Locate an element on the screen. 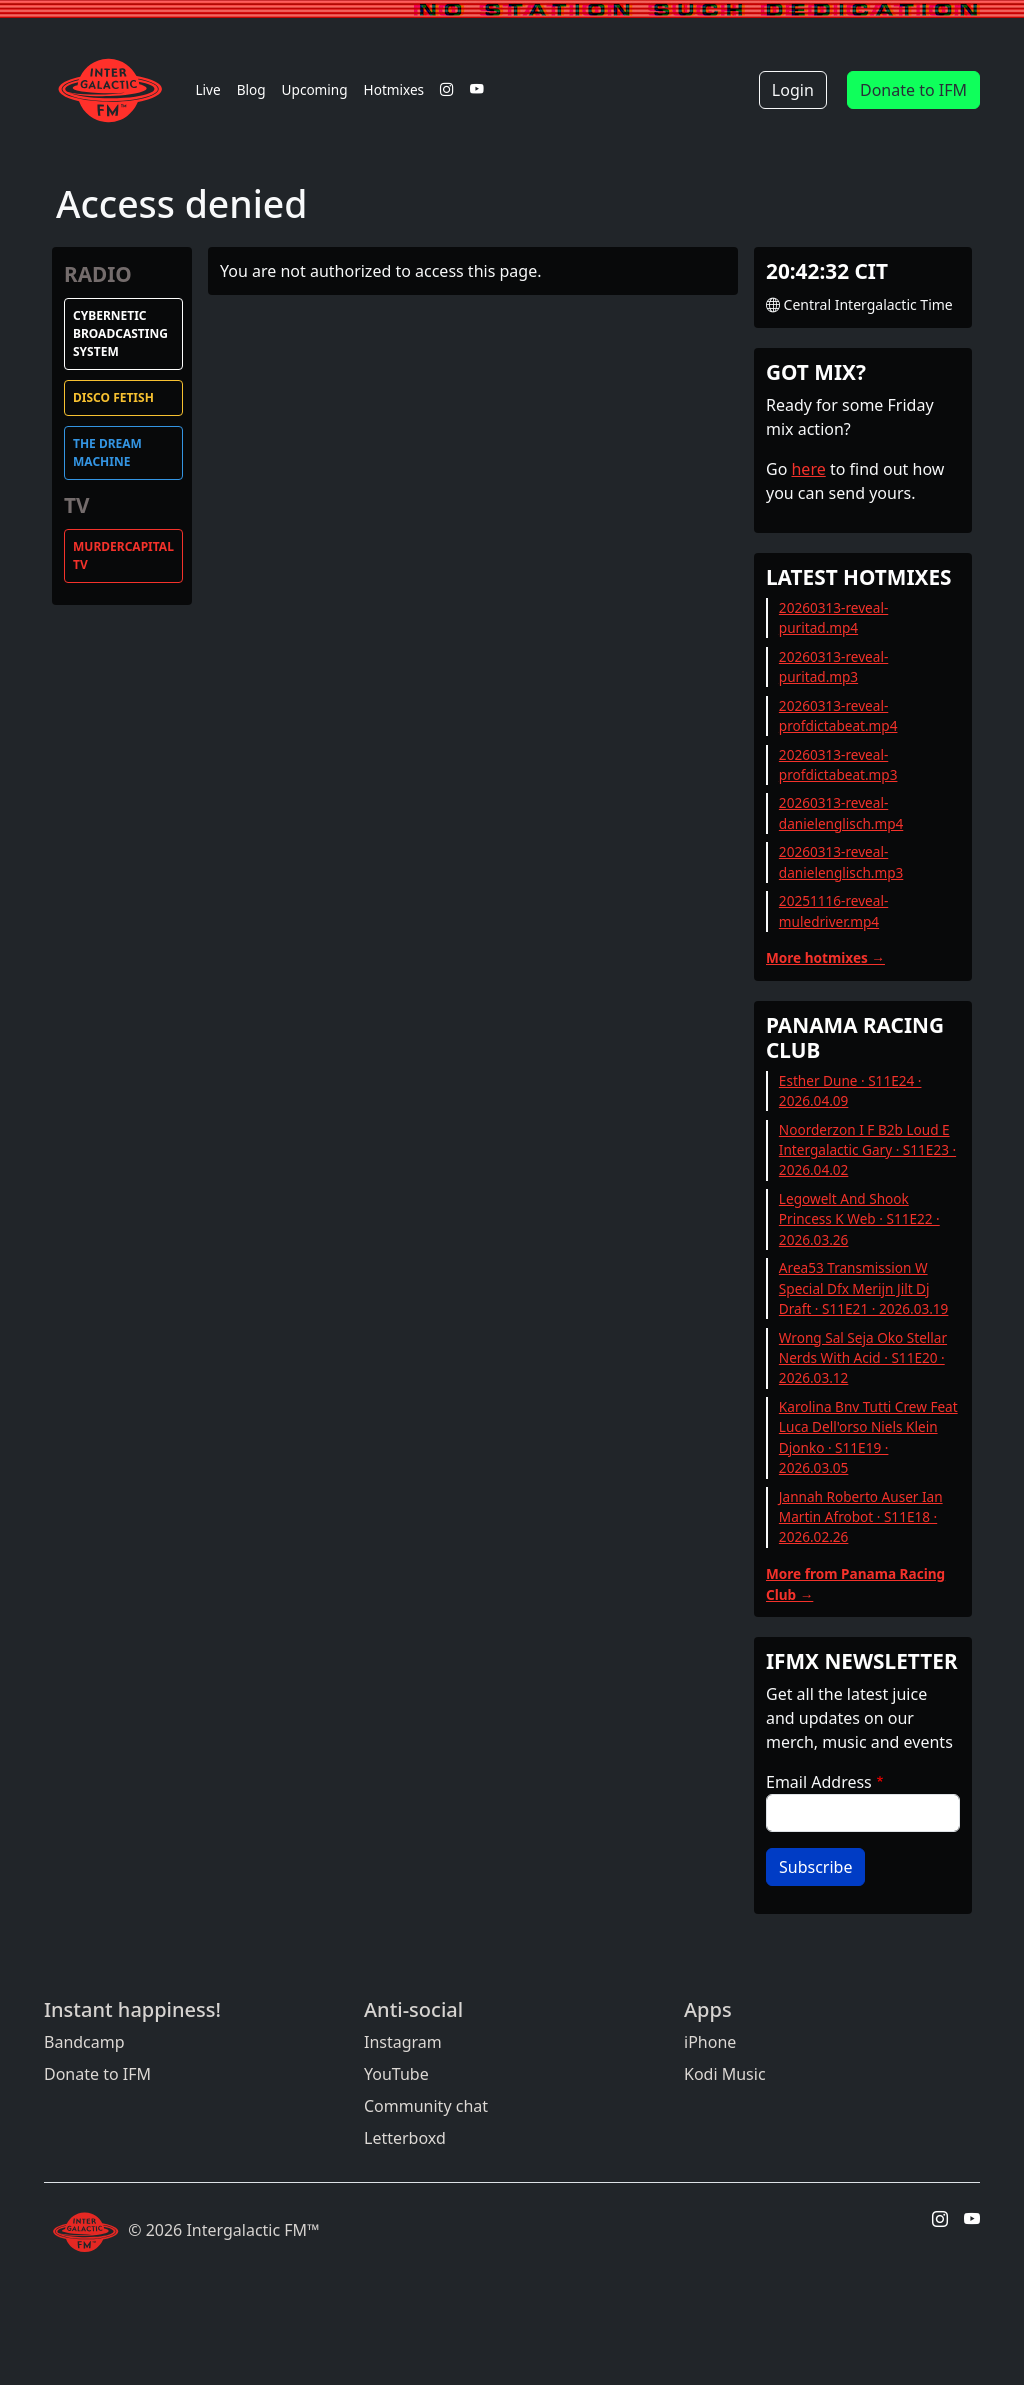 This screenshot has height=2385, width=1024. 20260313-reveal-danielenglisch.mp3 is located at coordinates (841, 861).